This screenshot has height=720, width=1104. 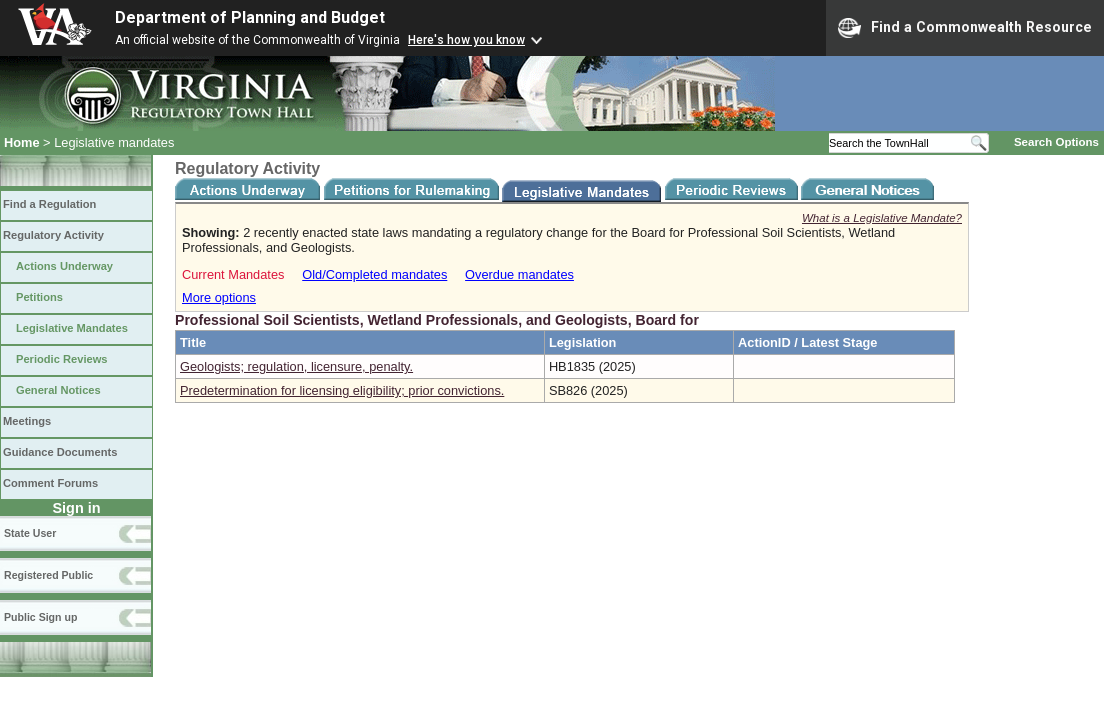 I want to click on Petitions, so click(x=39, y=297).